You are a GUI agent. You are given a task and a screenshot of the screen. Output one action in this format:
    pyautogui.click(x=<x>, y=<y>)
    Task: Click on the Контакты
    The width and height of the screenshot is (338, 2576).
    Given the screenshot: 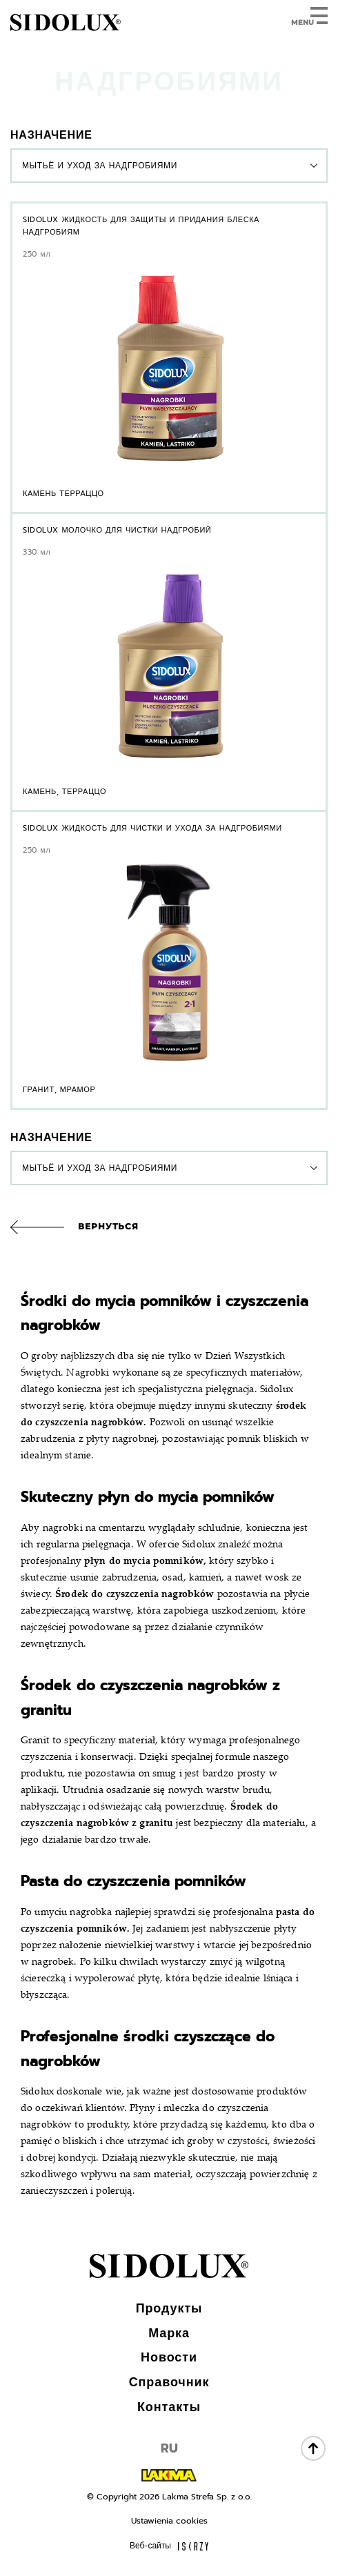 What is the action you would take?
    pyautogui.click(x=169, y=2407)
    